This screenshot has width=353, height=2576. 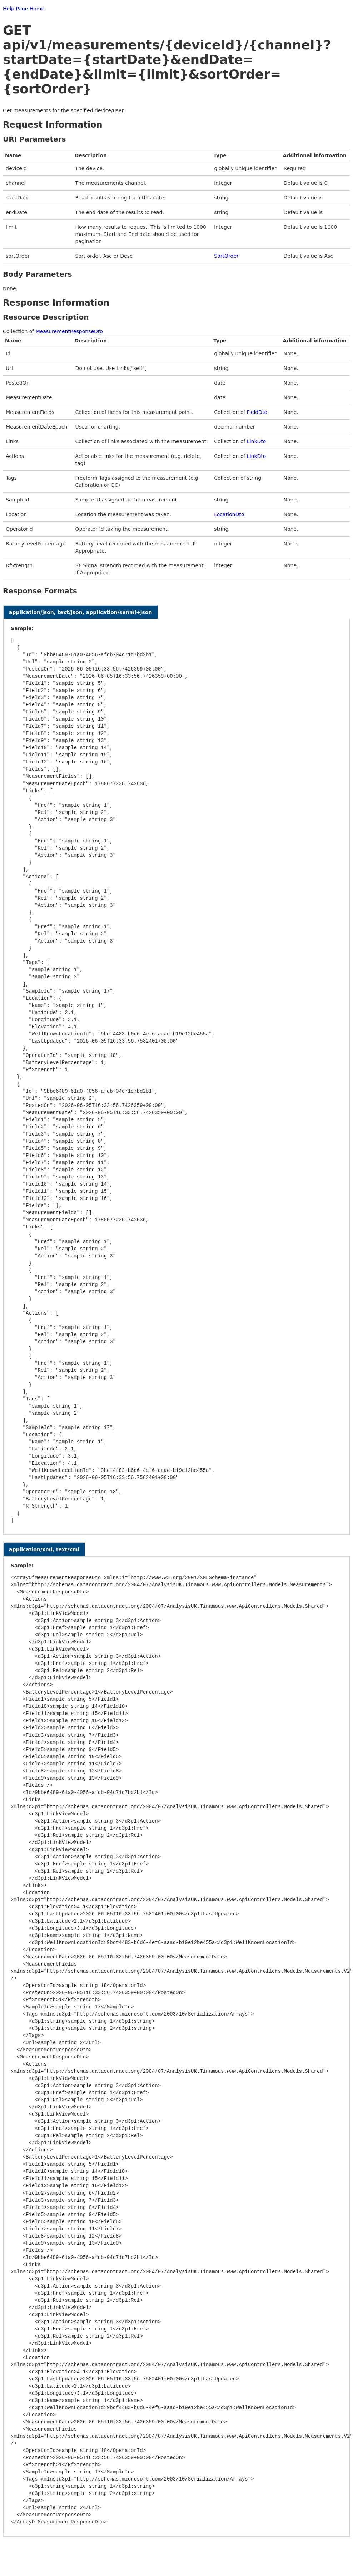 I want to click on SortOrder, so click(x=226, y=256).